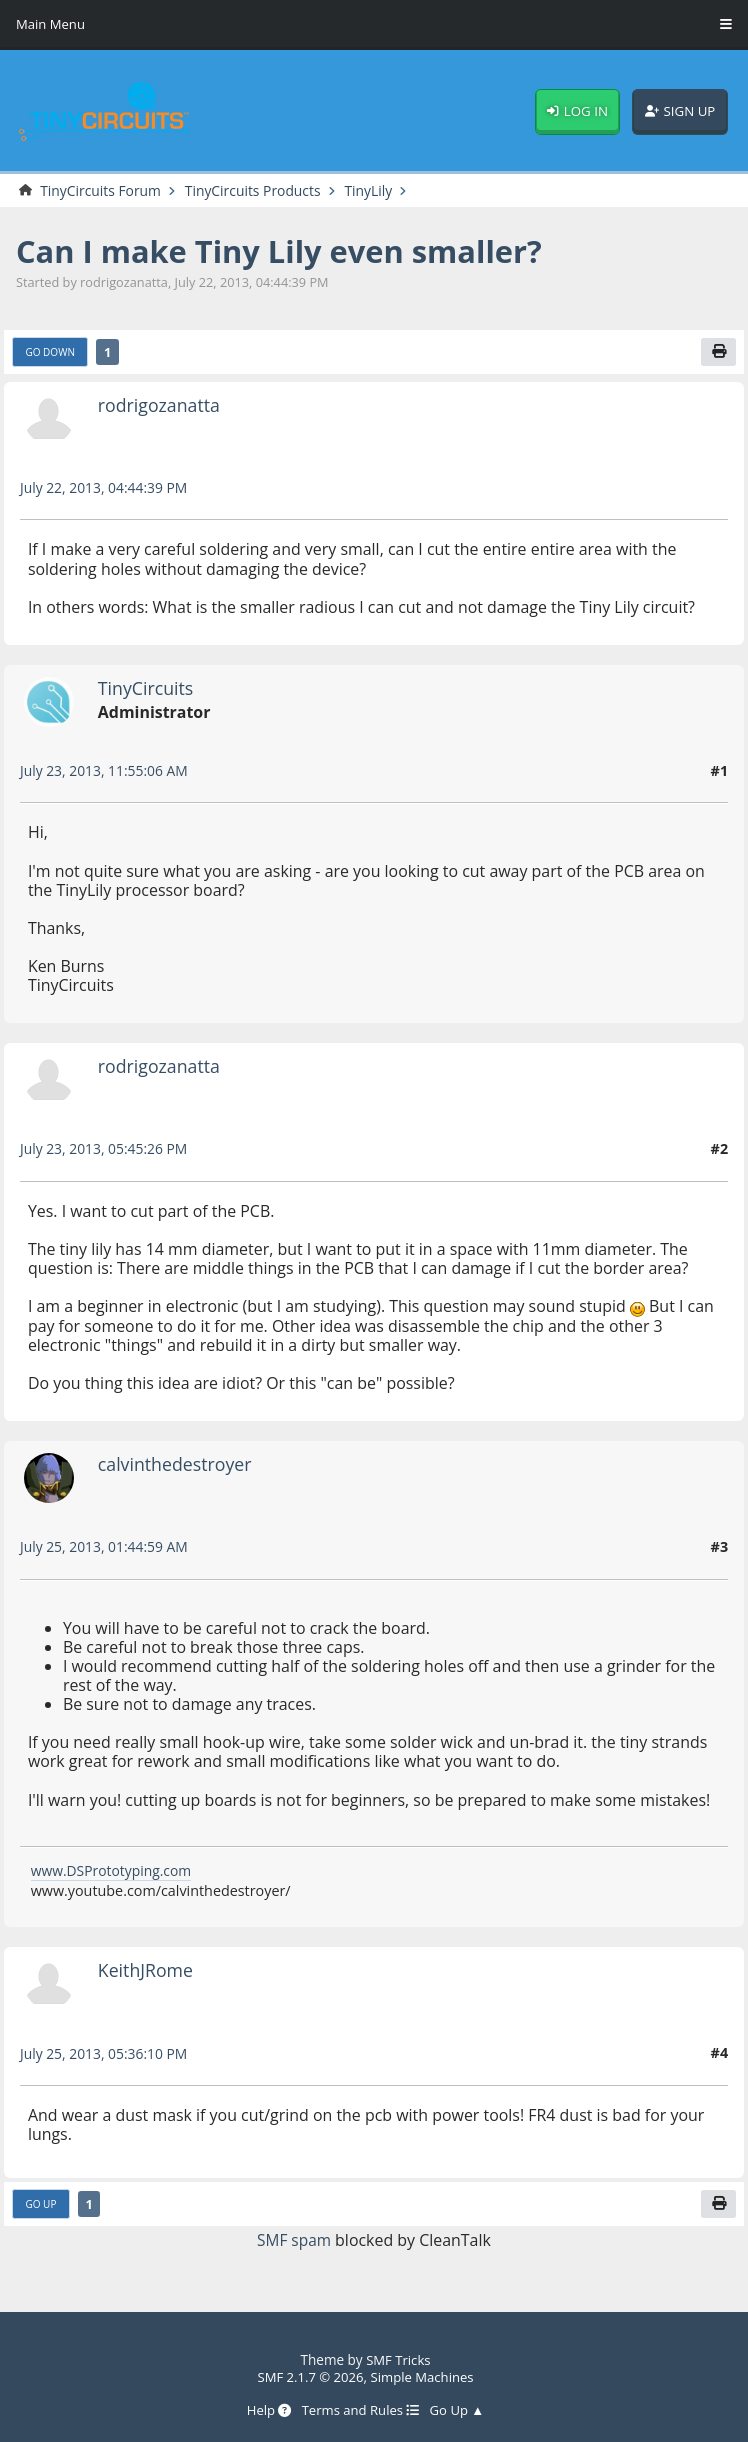 The width and height of the screenshot is (748, 2442). What do you see at coordinates (147, 1971) in the screenshot?
I see `KeithJRome` at bounding box center [147, 1971].